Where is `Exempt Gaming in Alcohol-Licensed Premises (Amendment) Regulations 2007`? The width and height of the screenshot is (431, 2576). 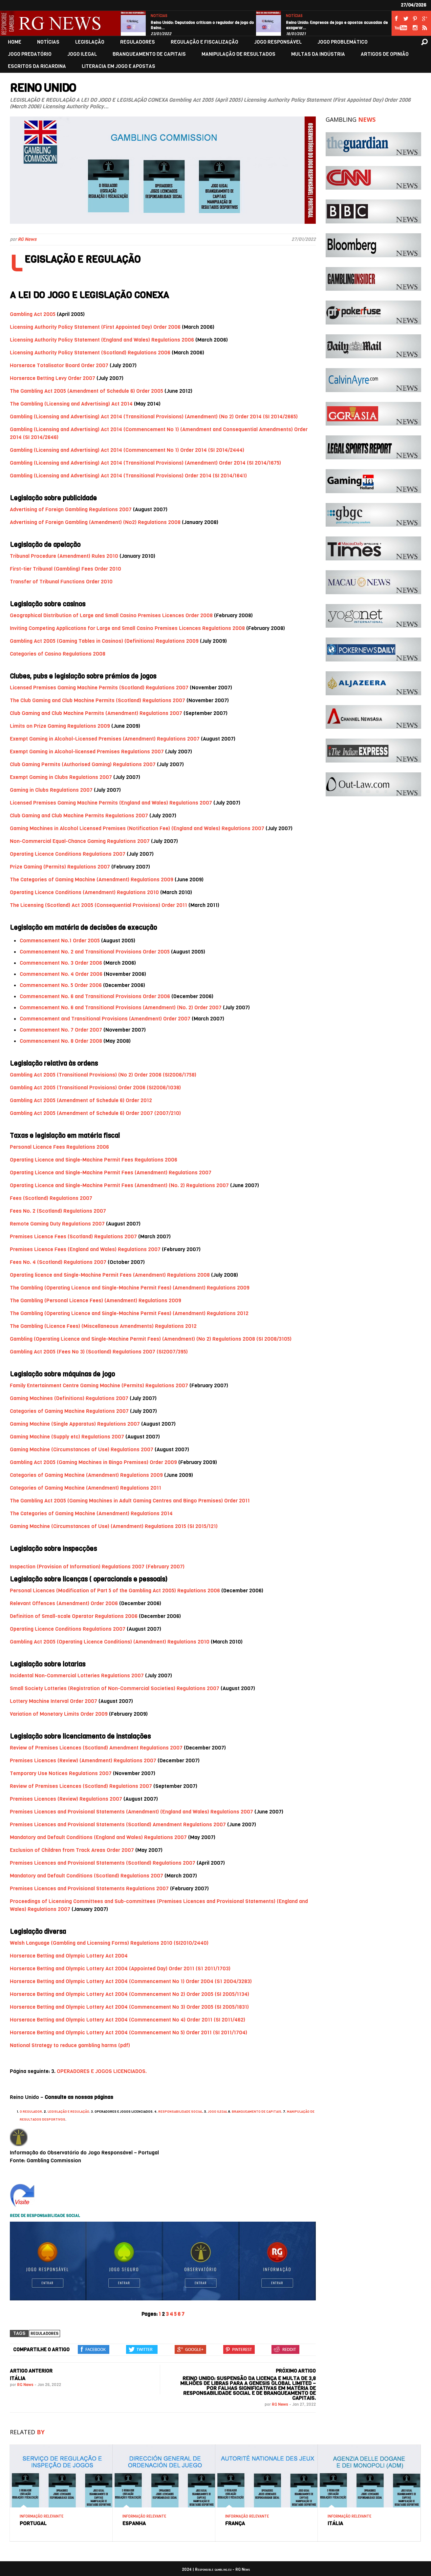 Exempt Gaming in Alcohol-Licensed Premises (Amendment) Regulations 2007 is located at coordinates (105, 738).